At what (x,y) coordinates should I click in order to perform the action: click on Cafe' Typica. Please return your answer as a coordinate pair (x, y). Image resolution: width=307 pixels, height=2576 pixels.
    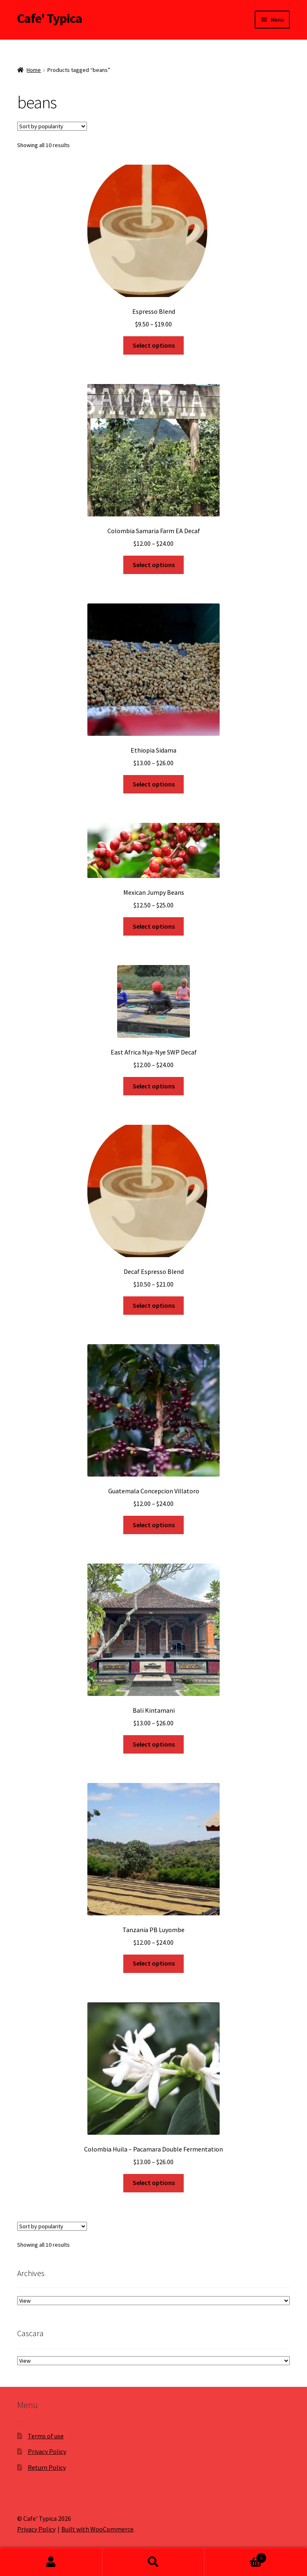
    Looking at the image, I should click on (49, 18).